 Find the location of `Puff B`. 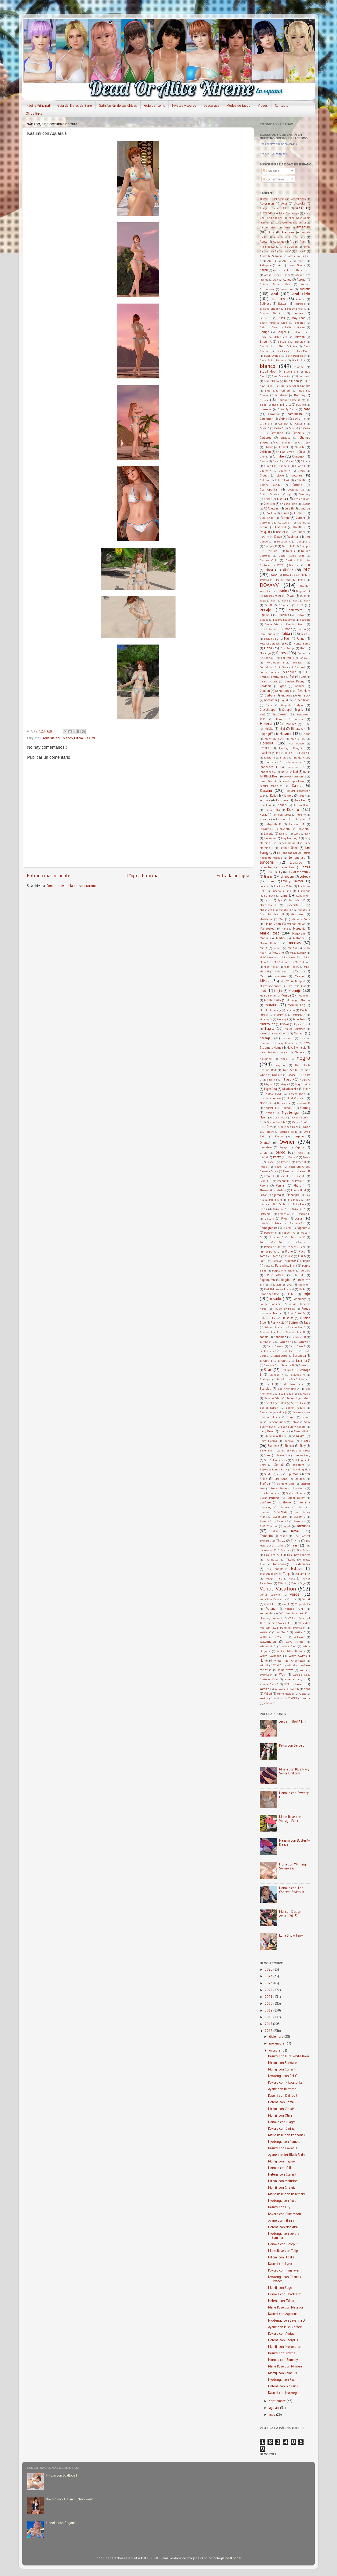

Puff B is located at coordinates (276, 1256).